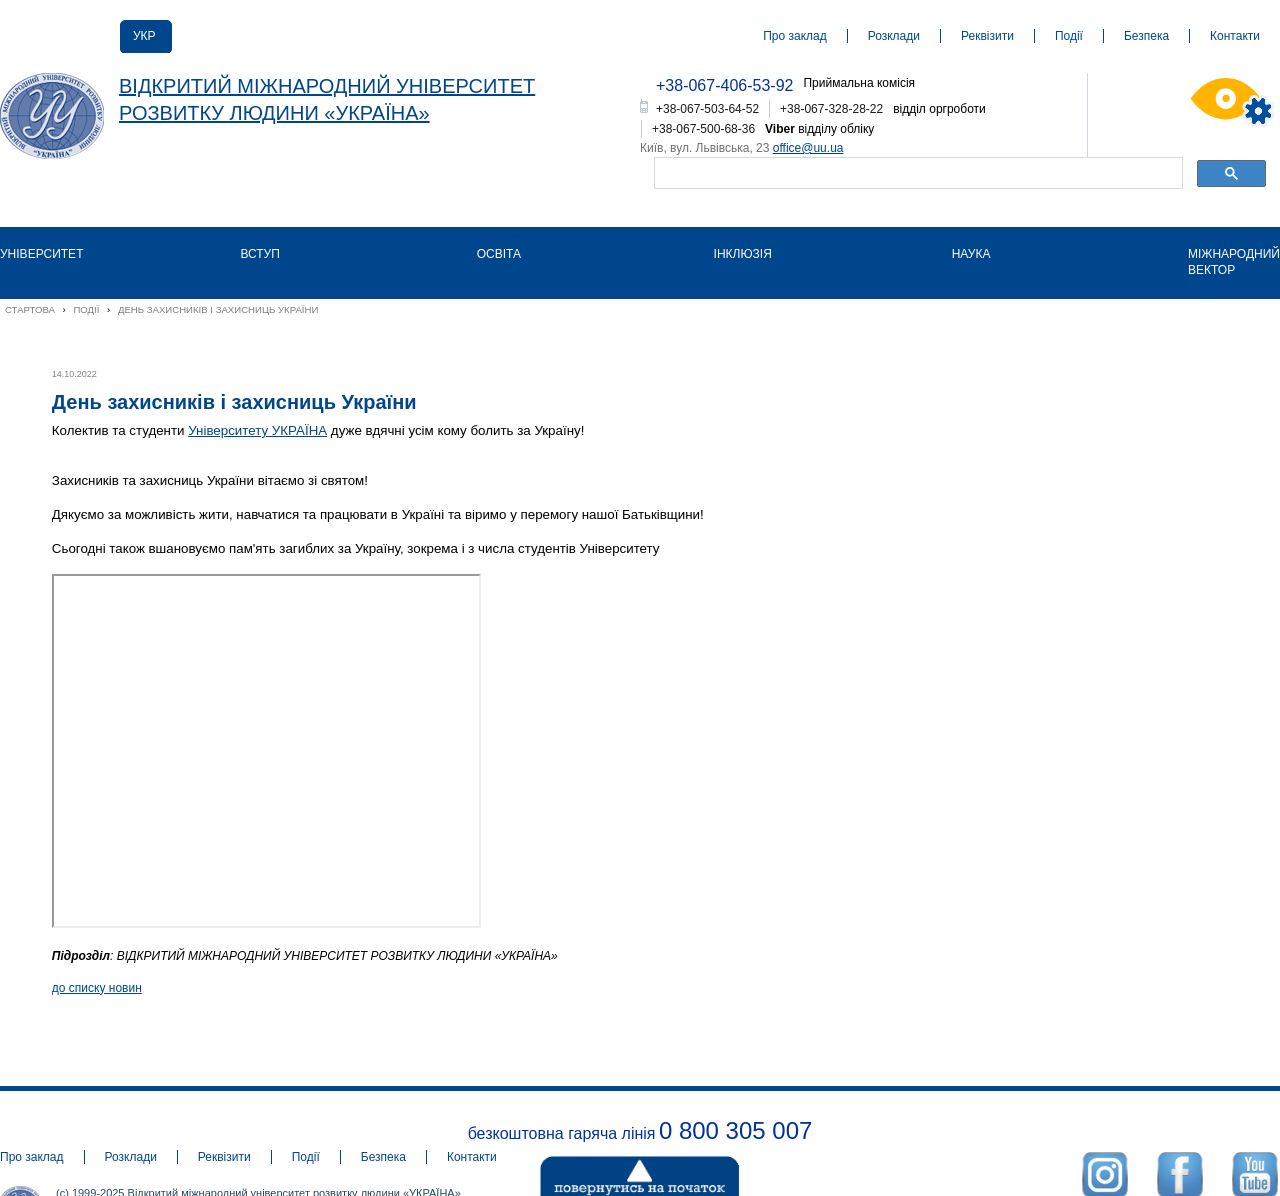 Image resolution: width=1280 pixels, height=1196 pixels. Describe the element at coordinates (808, 148) in the screenshot. I see `office@uu.ua` at that location.